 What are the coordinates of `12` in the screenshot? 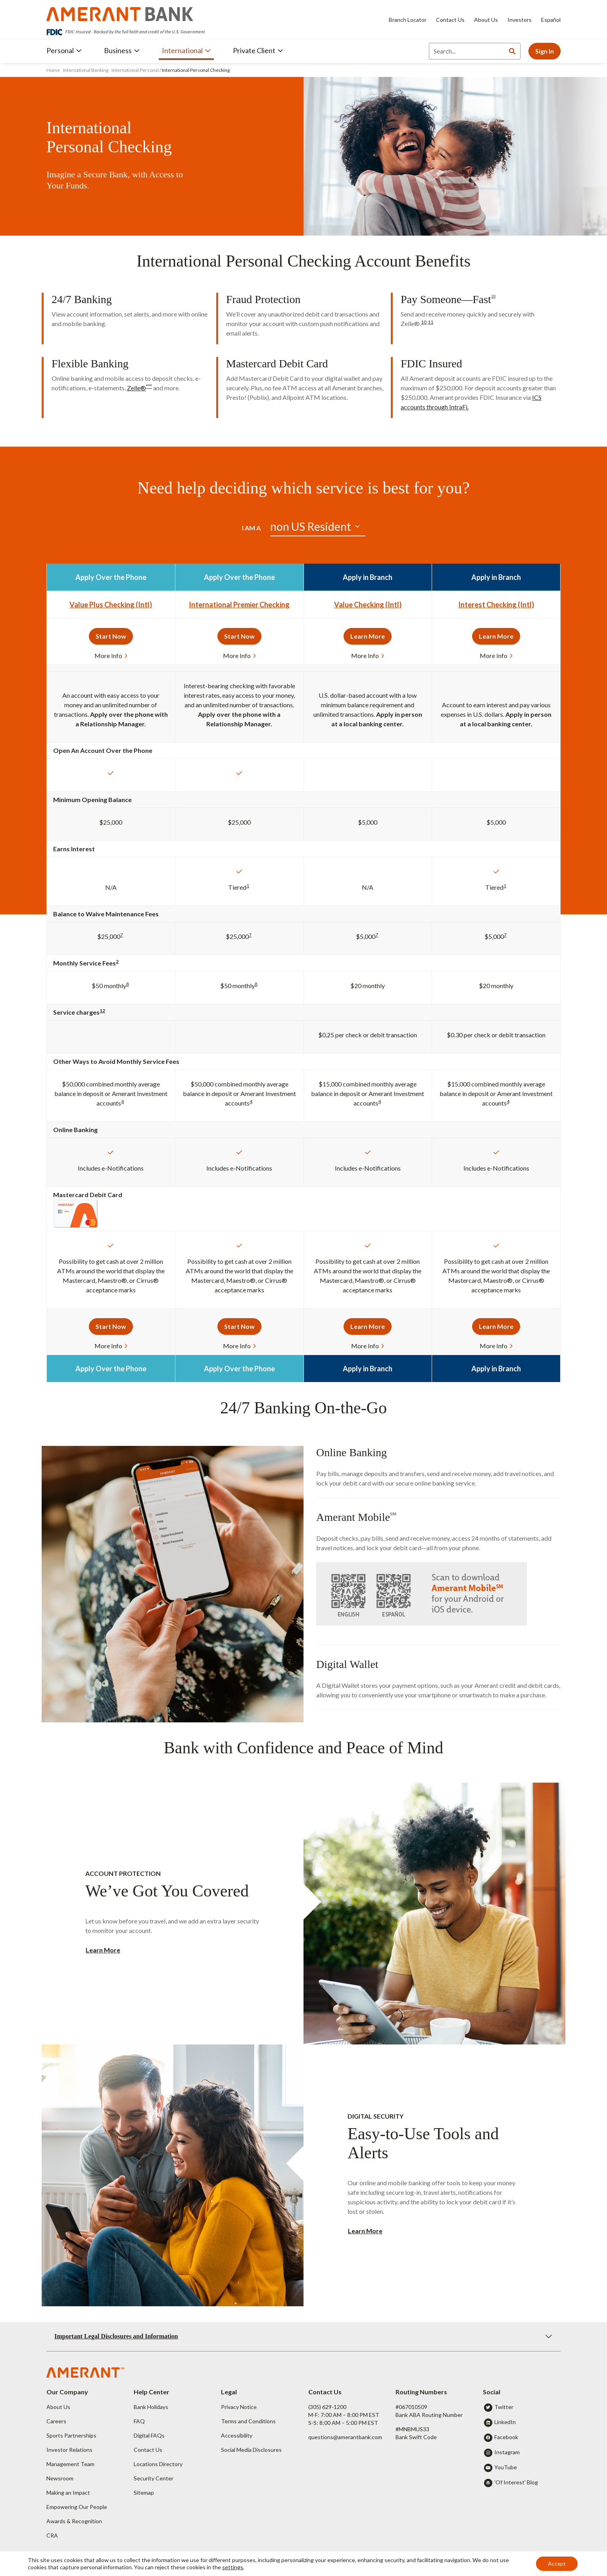 It's located at (102, 1011).